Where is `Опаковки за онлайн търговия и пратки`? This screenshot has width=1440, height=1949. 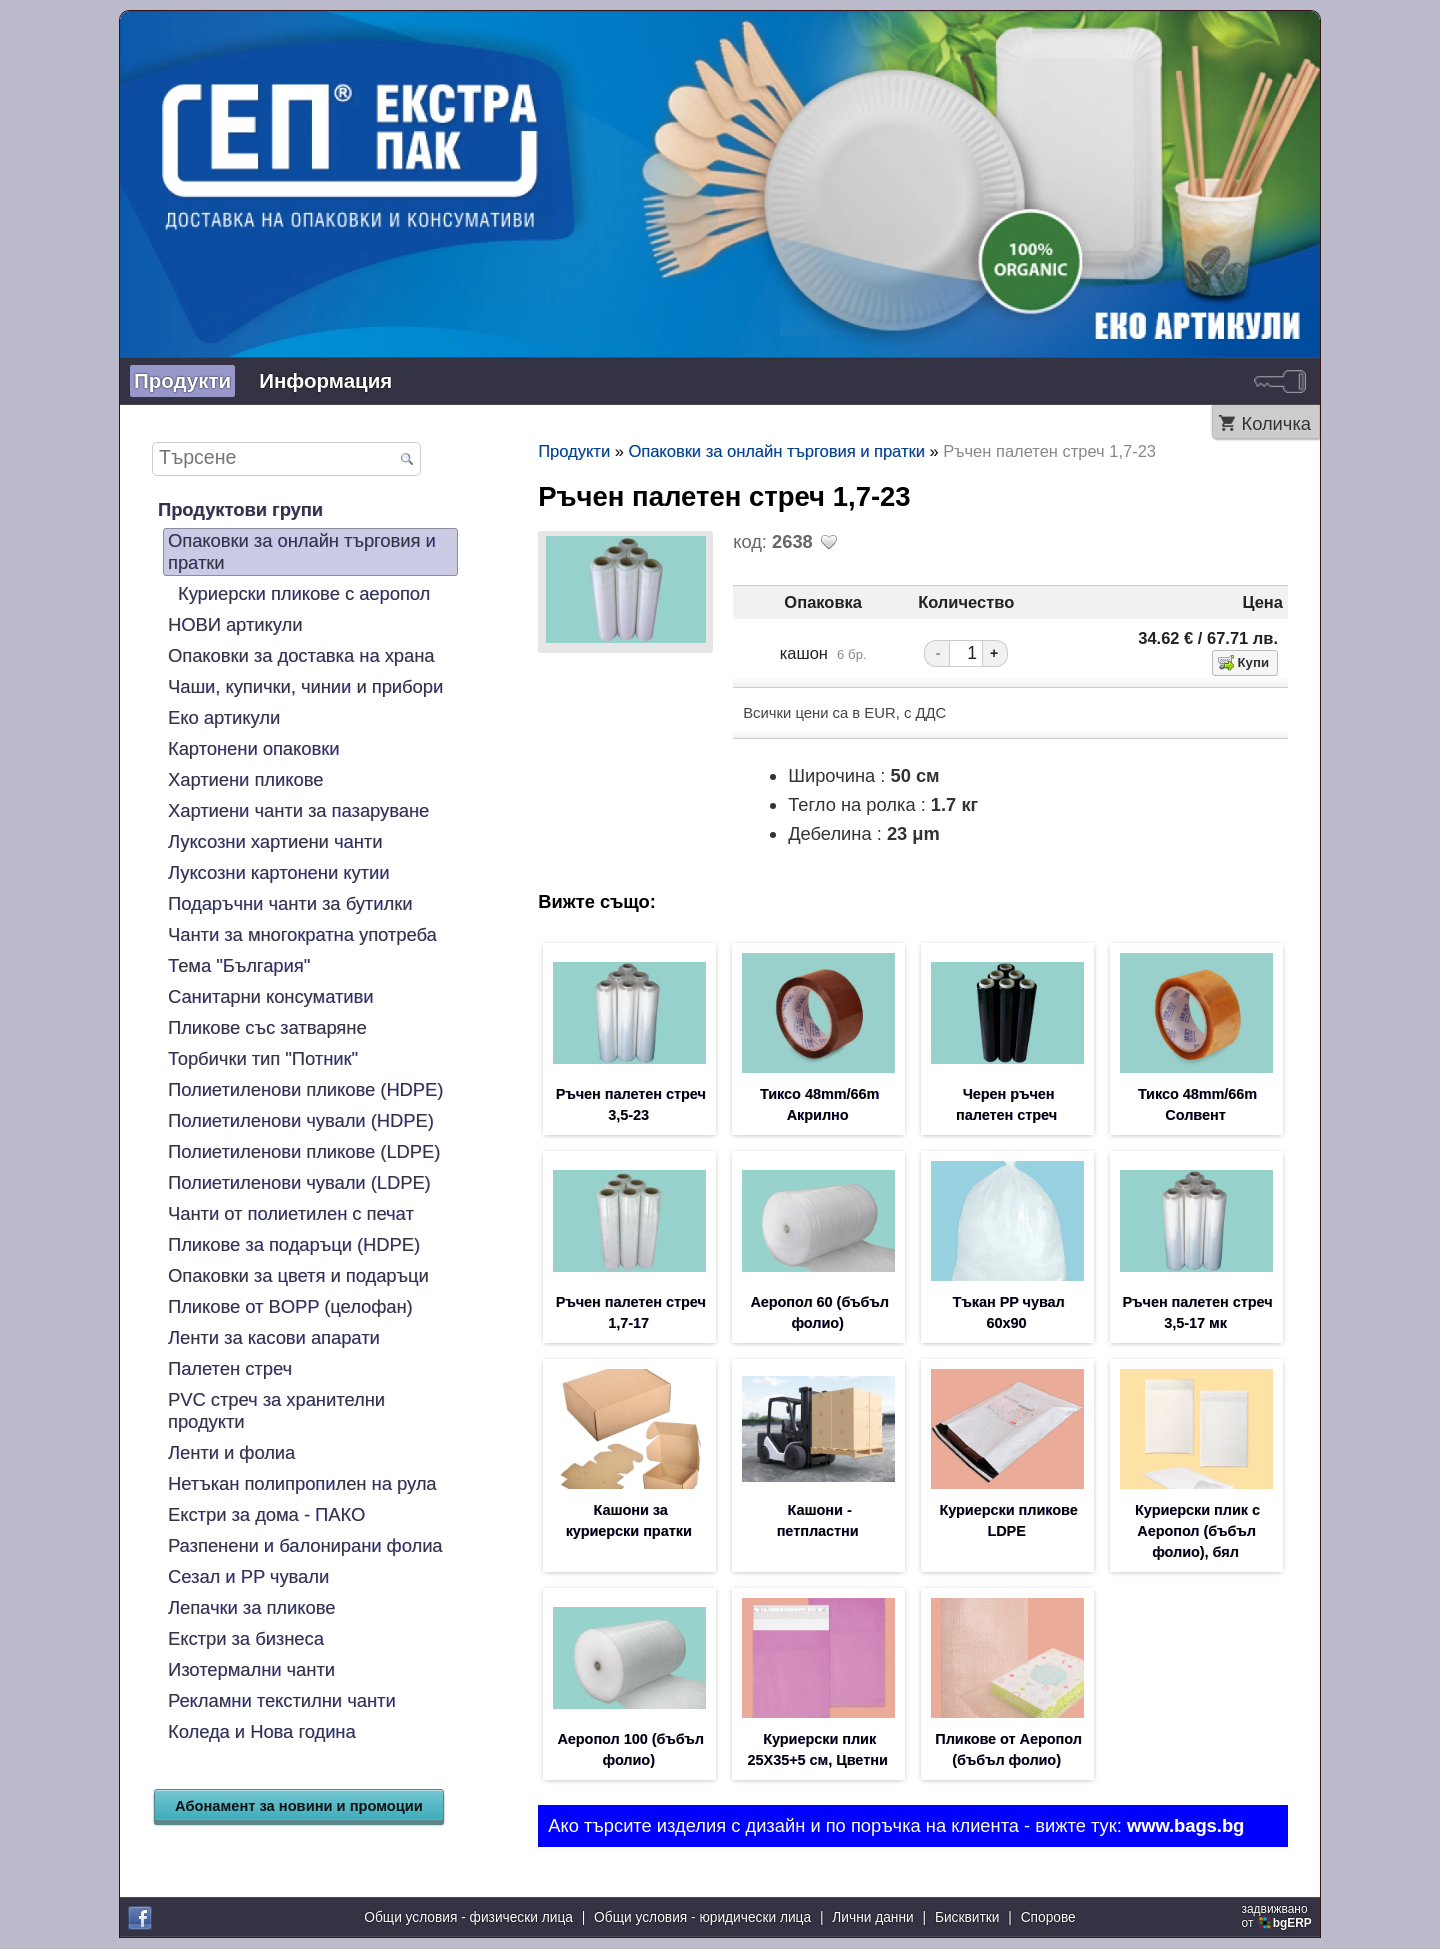
Опаковки за онлайн търговия и пратки is located at coordinates (302, 551).